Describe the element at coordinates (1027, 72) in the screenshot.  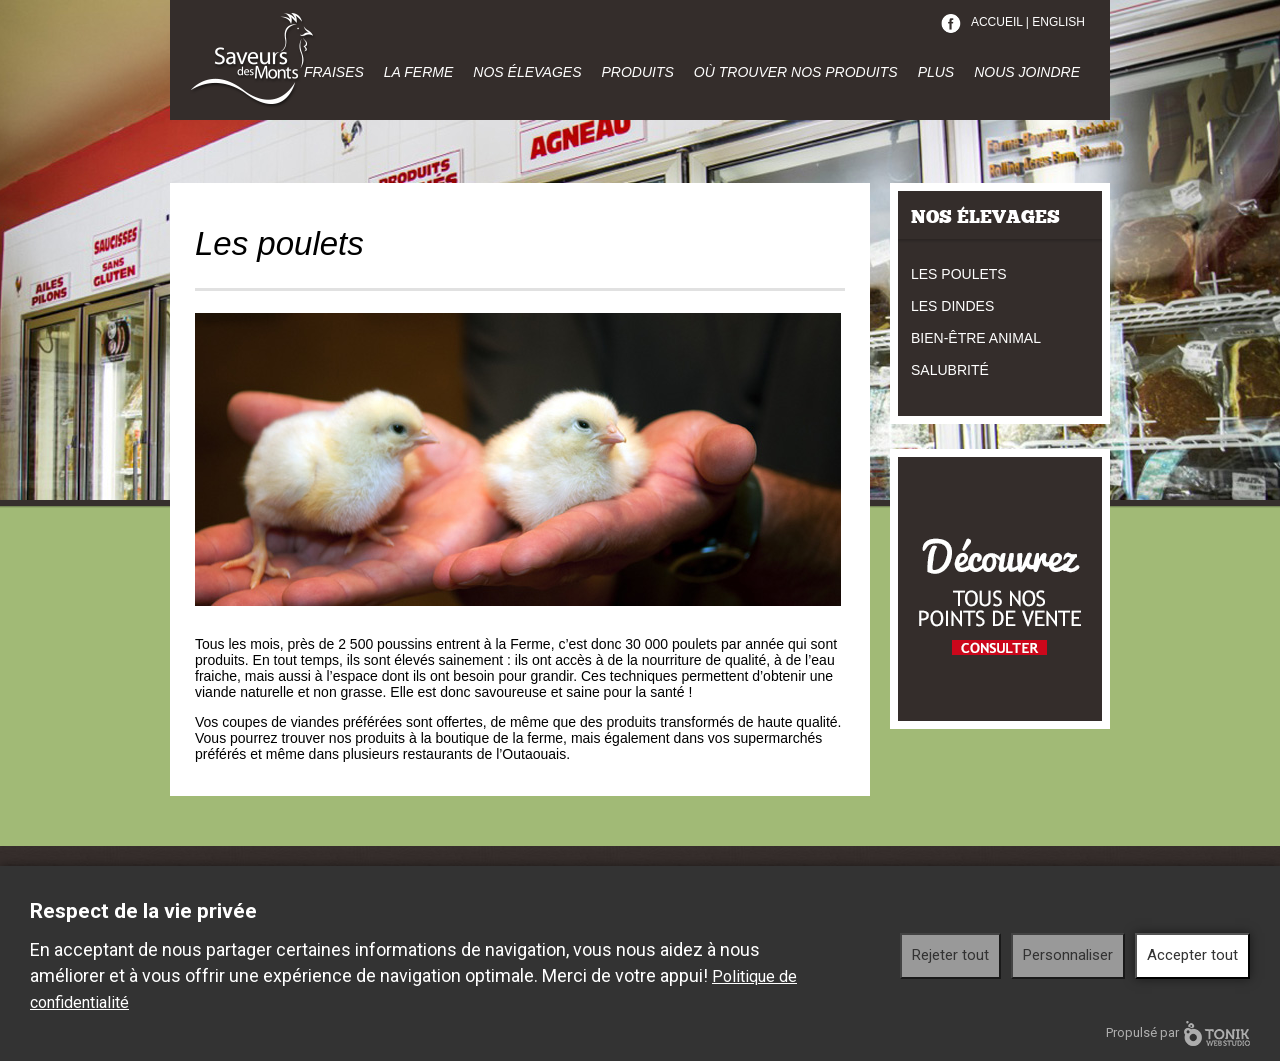
I see `Nous joindre` at that location.